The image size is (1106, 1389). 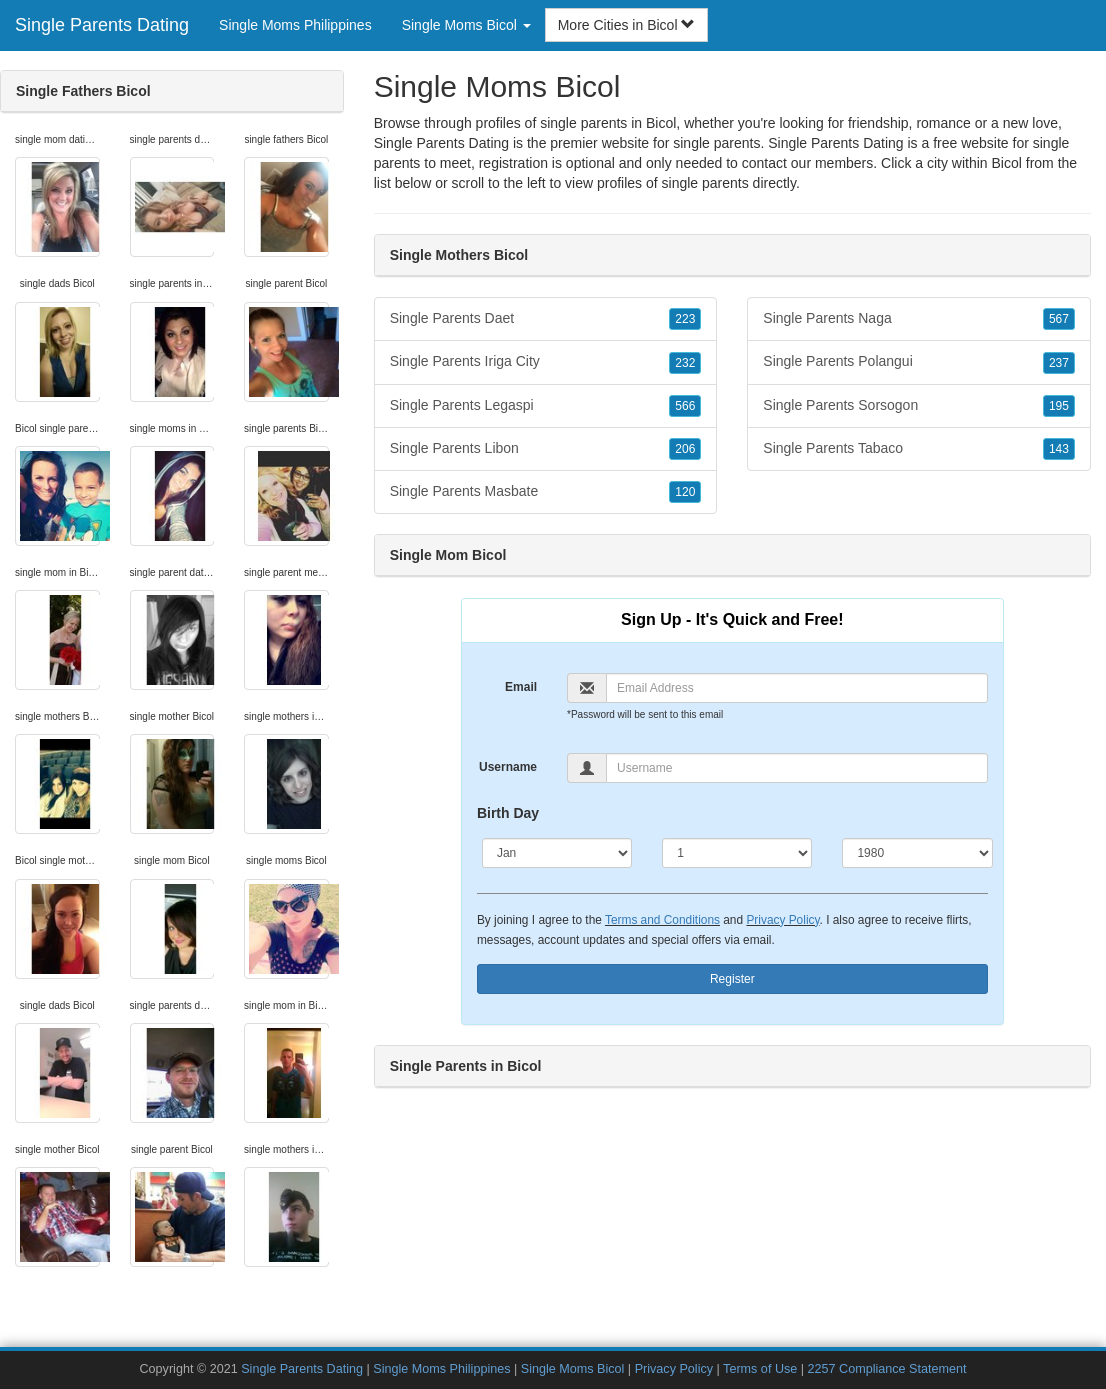 What do you see at coordinates (685, 363) in the screenshot?
I see `232` at bounding box center [685, 363].